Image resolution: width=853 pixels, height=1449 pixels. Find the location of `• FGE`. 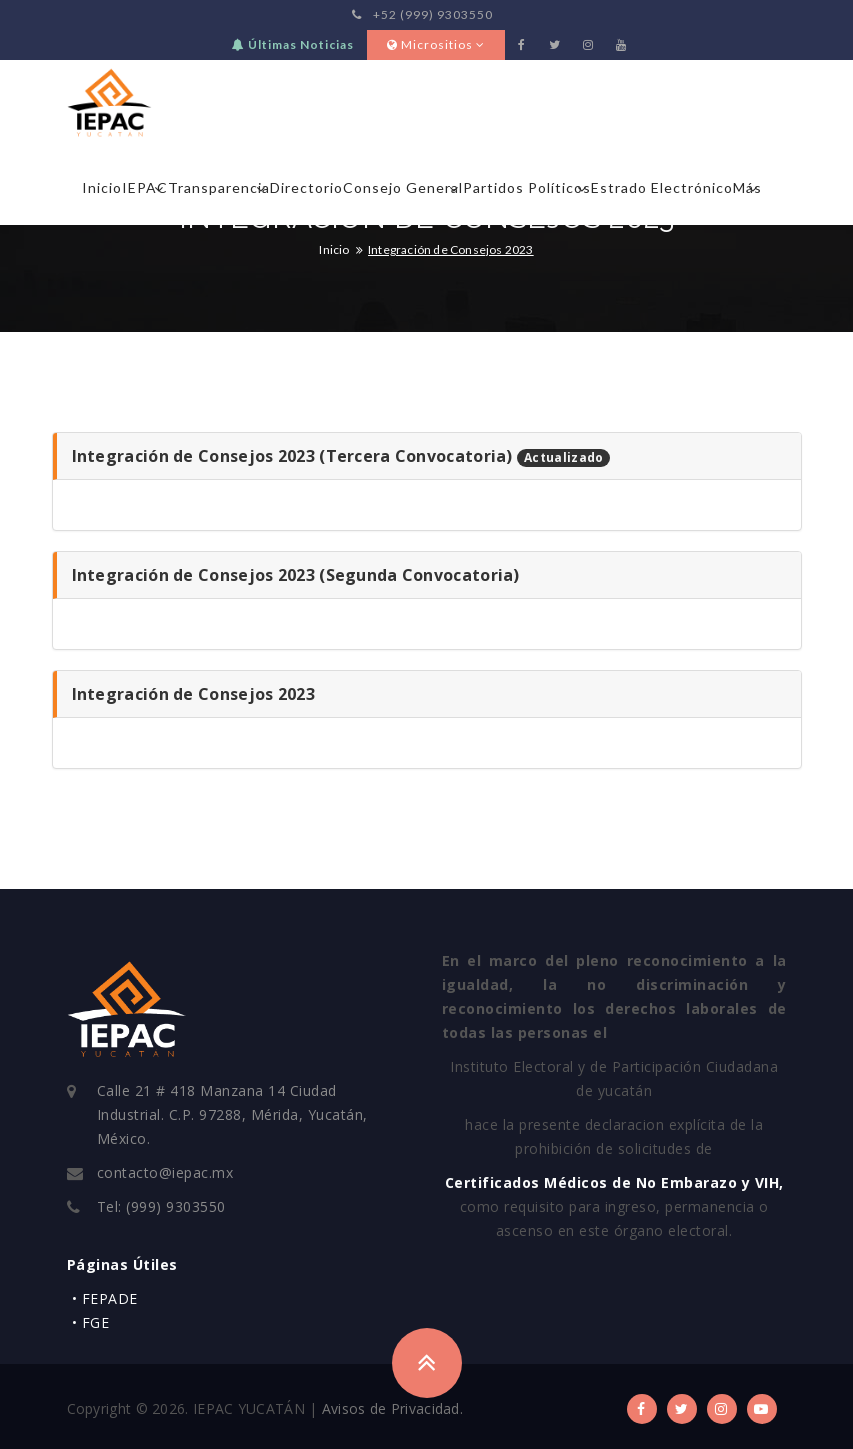

• FGE is located at coordinates (91, 1322).